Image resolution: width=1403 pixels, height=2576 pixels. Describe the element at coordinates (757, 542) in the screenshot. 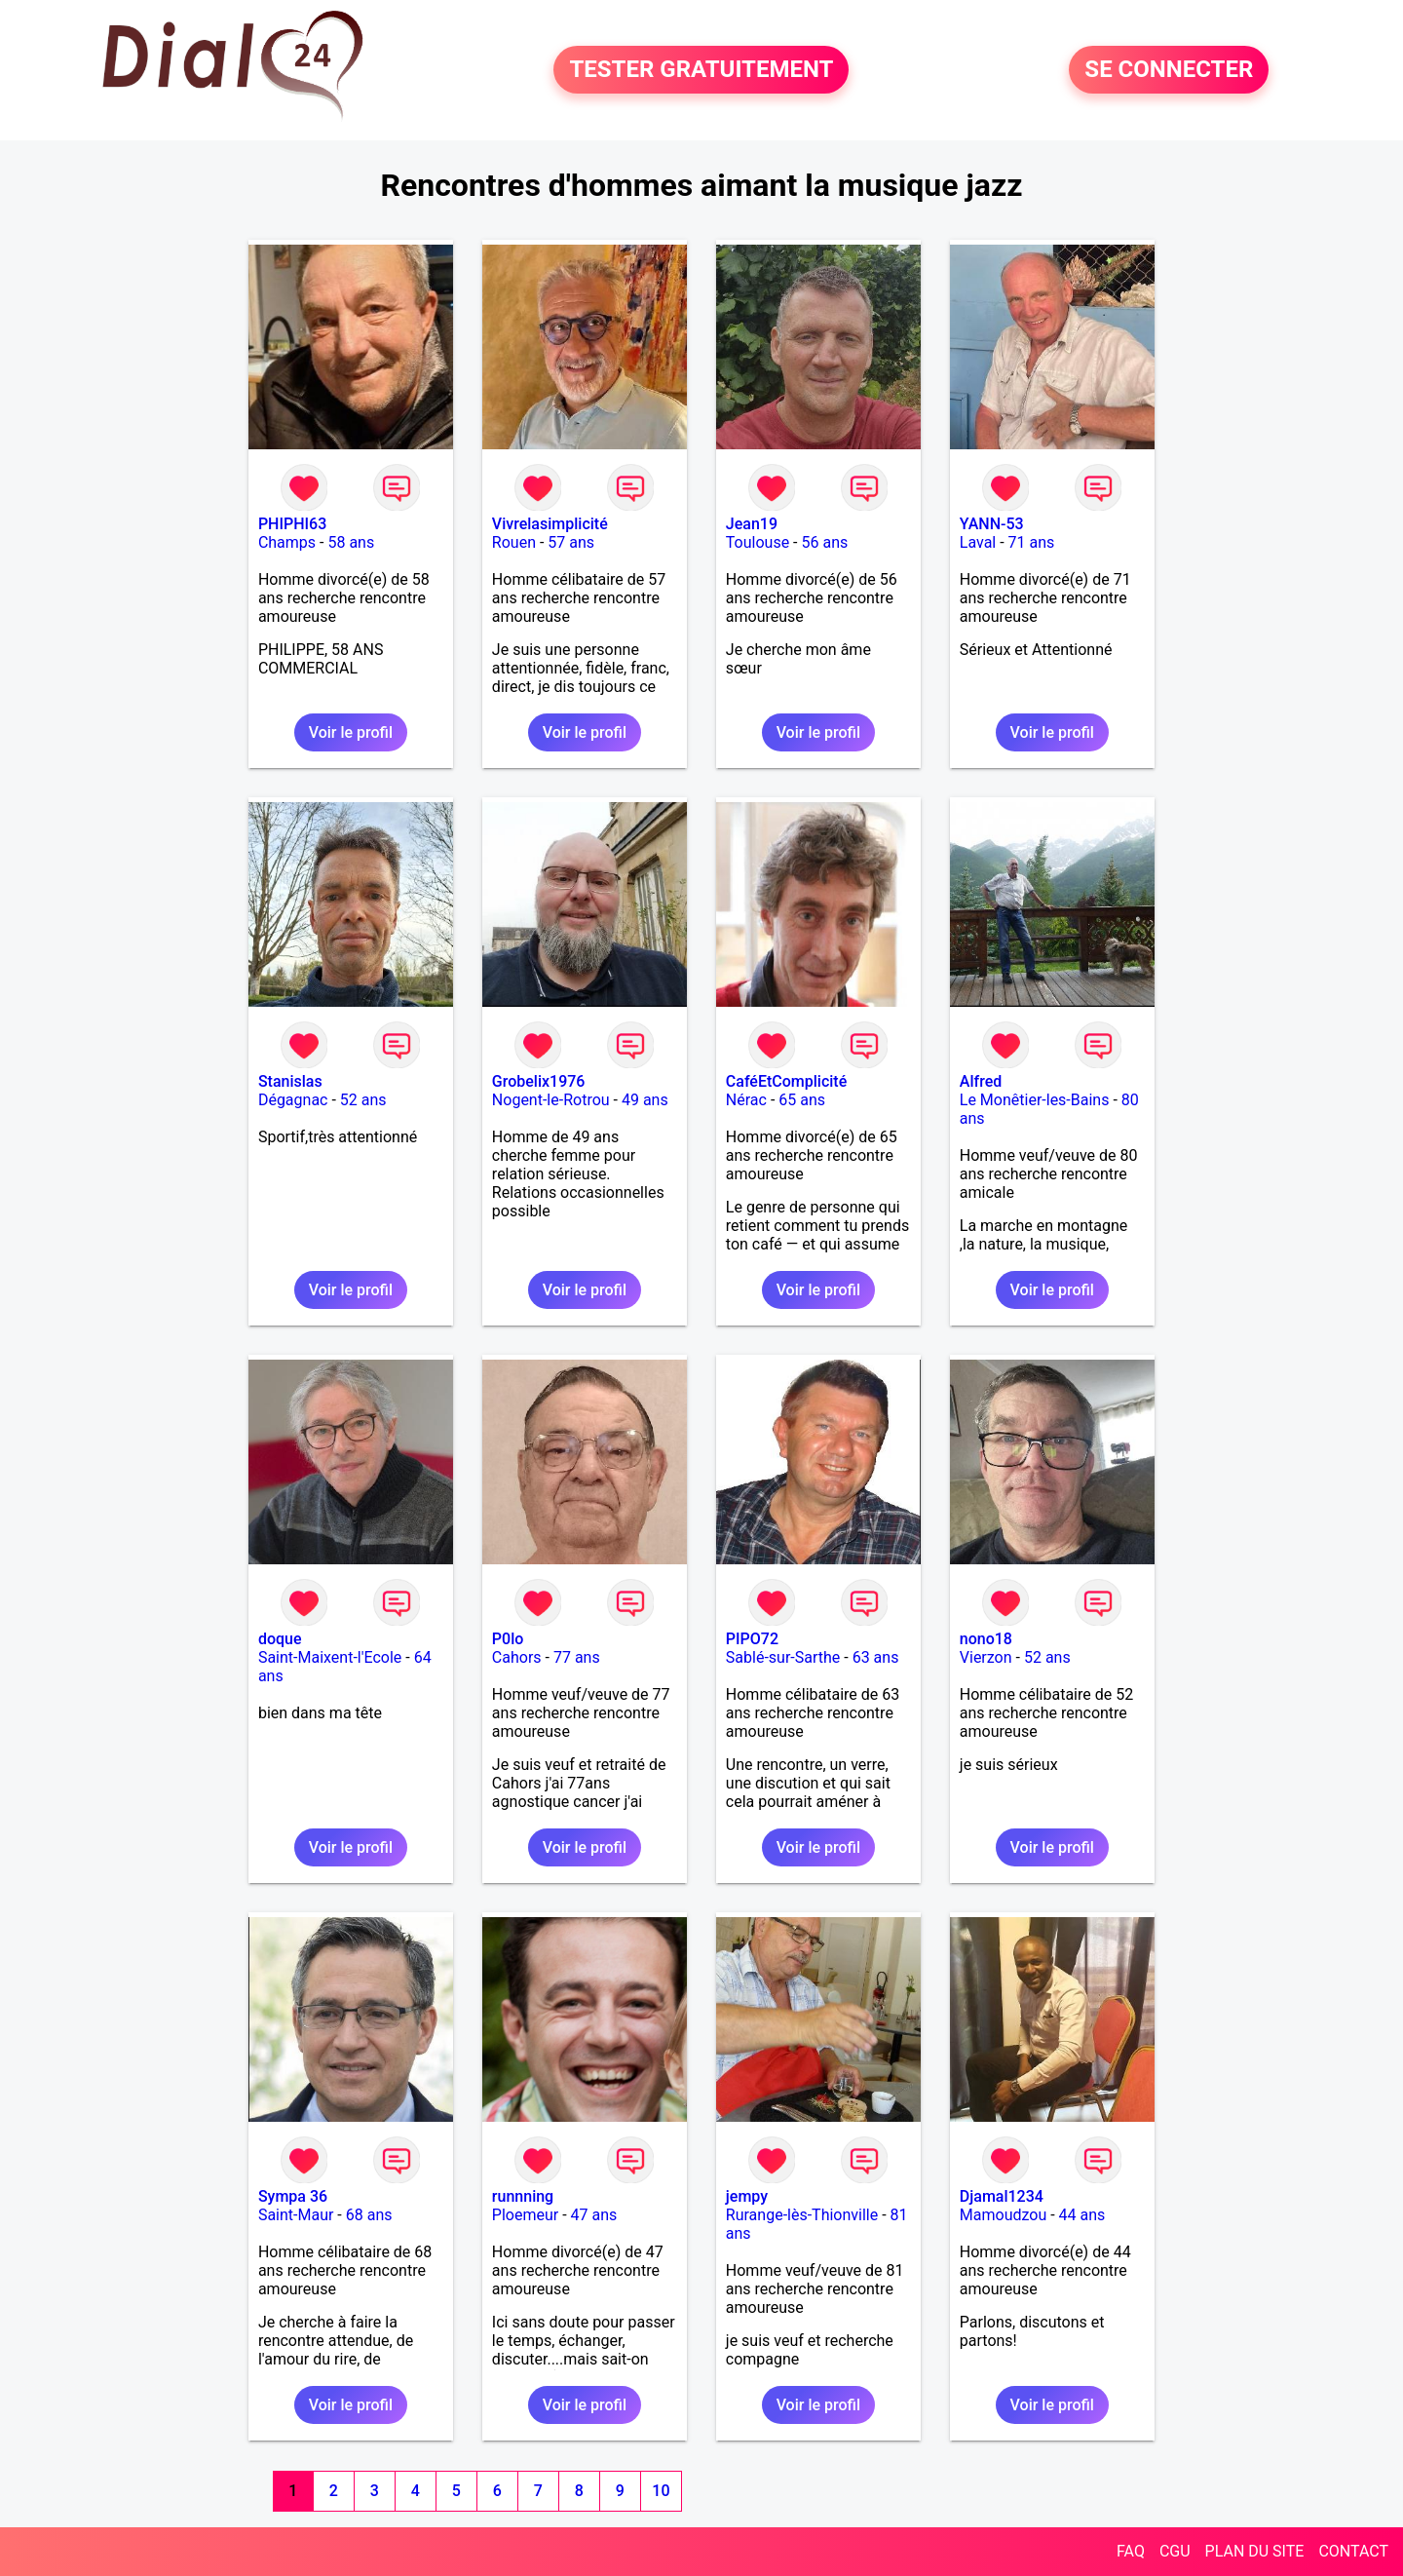

I see `Toulouse` at that location.